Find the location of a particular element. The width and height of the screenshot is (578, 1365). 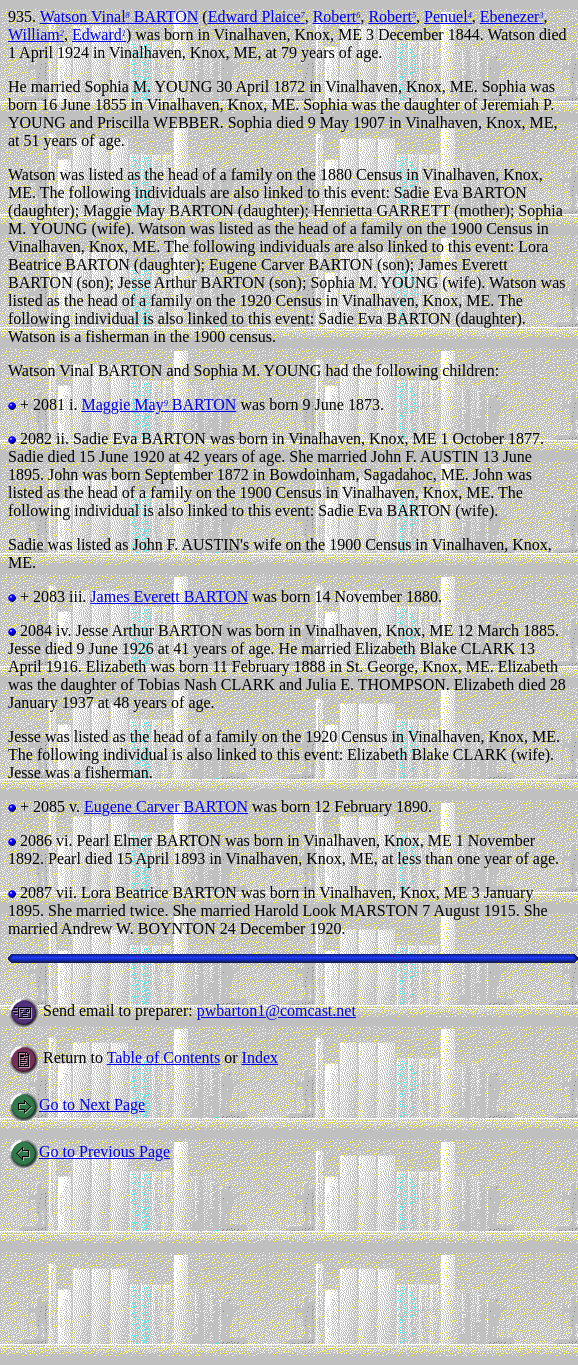

Robert is located at coordinates (337, 16).